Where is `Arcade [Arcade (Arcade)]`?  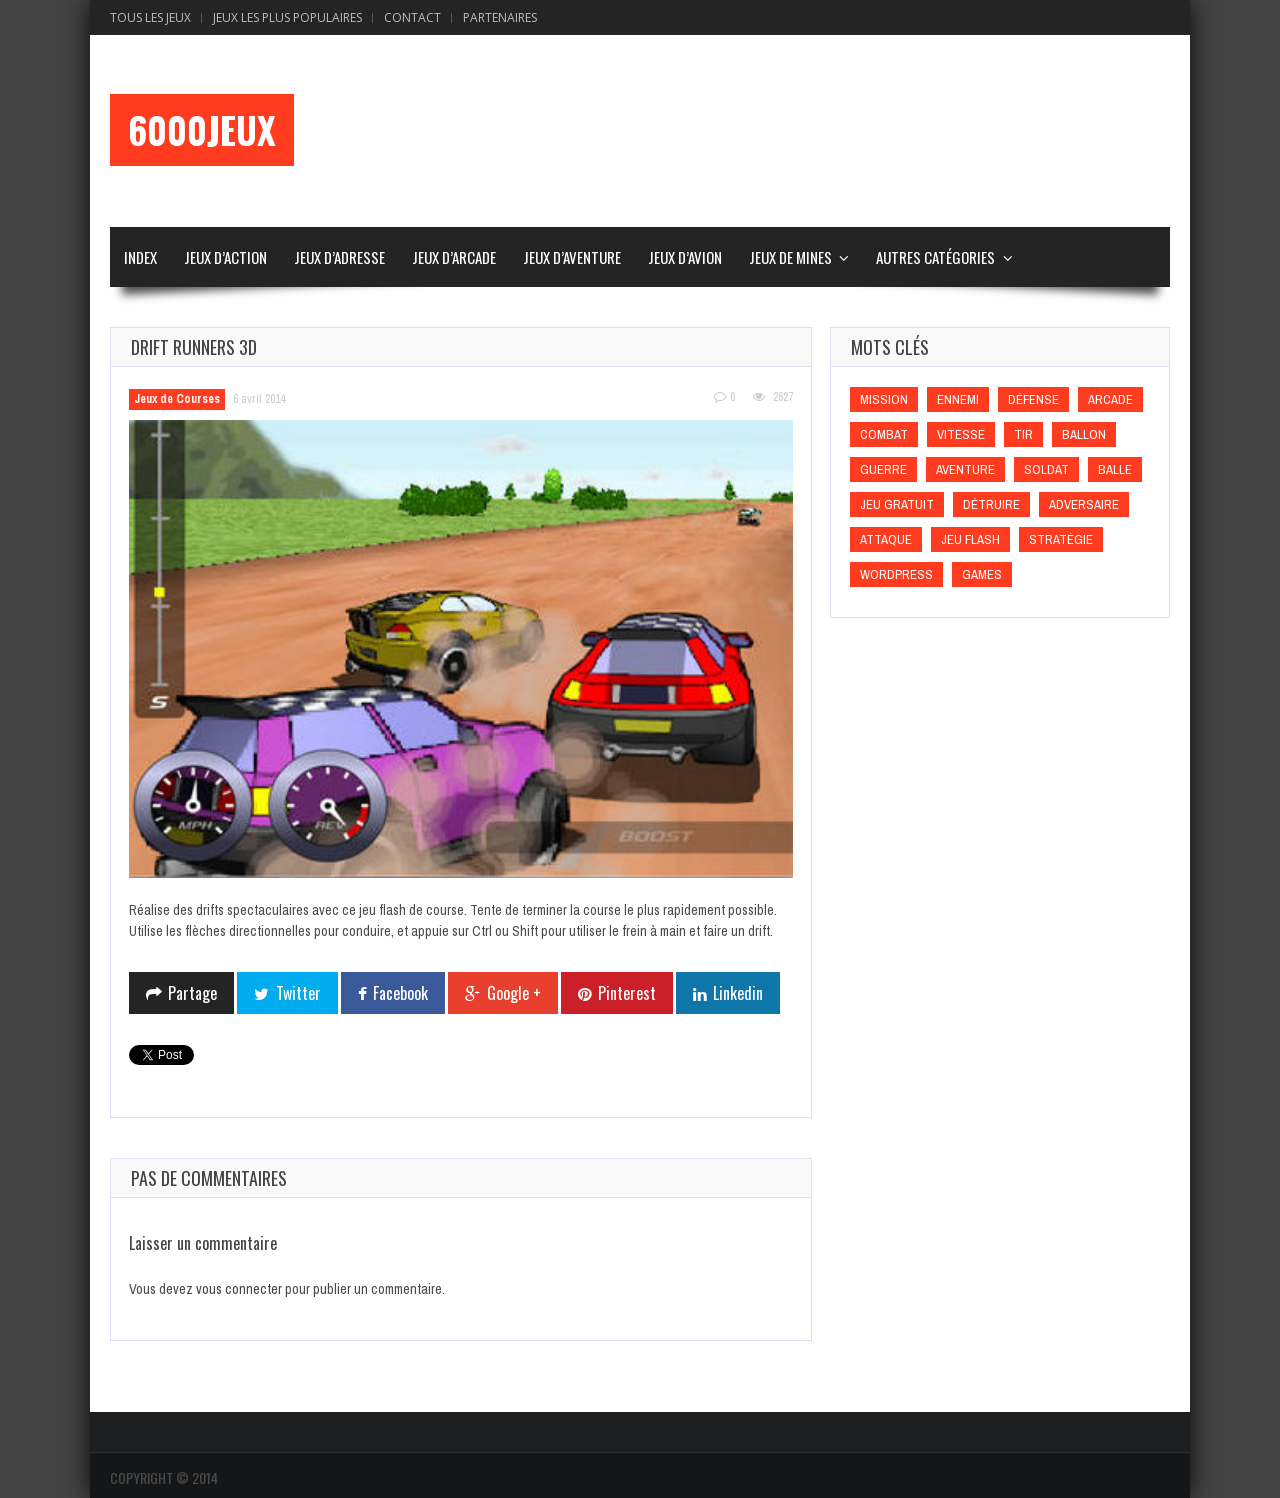
Arcade [Arcade (Arcade)] is located at coordinates (1110, 399).